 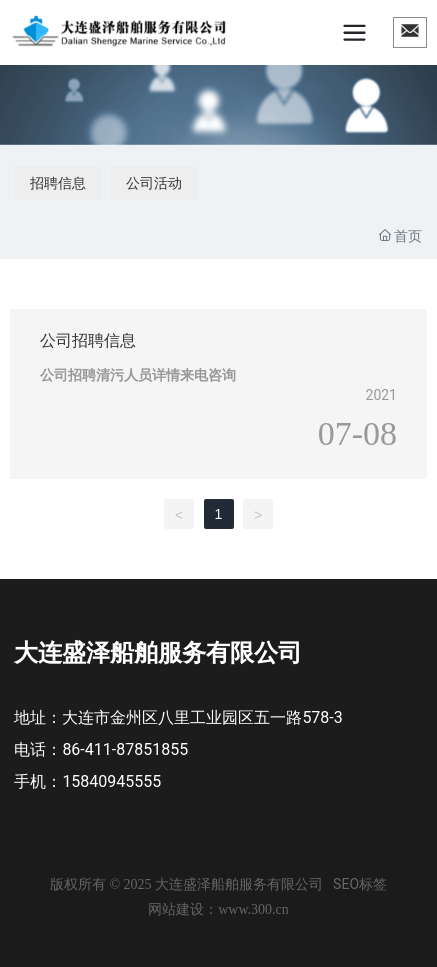 What do you see at coordinates (88, 340) in the screenshot?
I see `公司招聘信息` at bounding box center [88, 340].